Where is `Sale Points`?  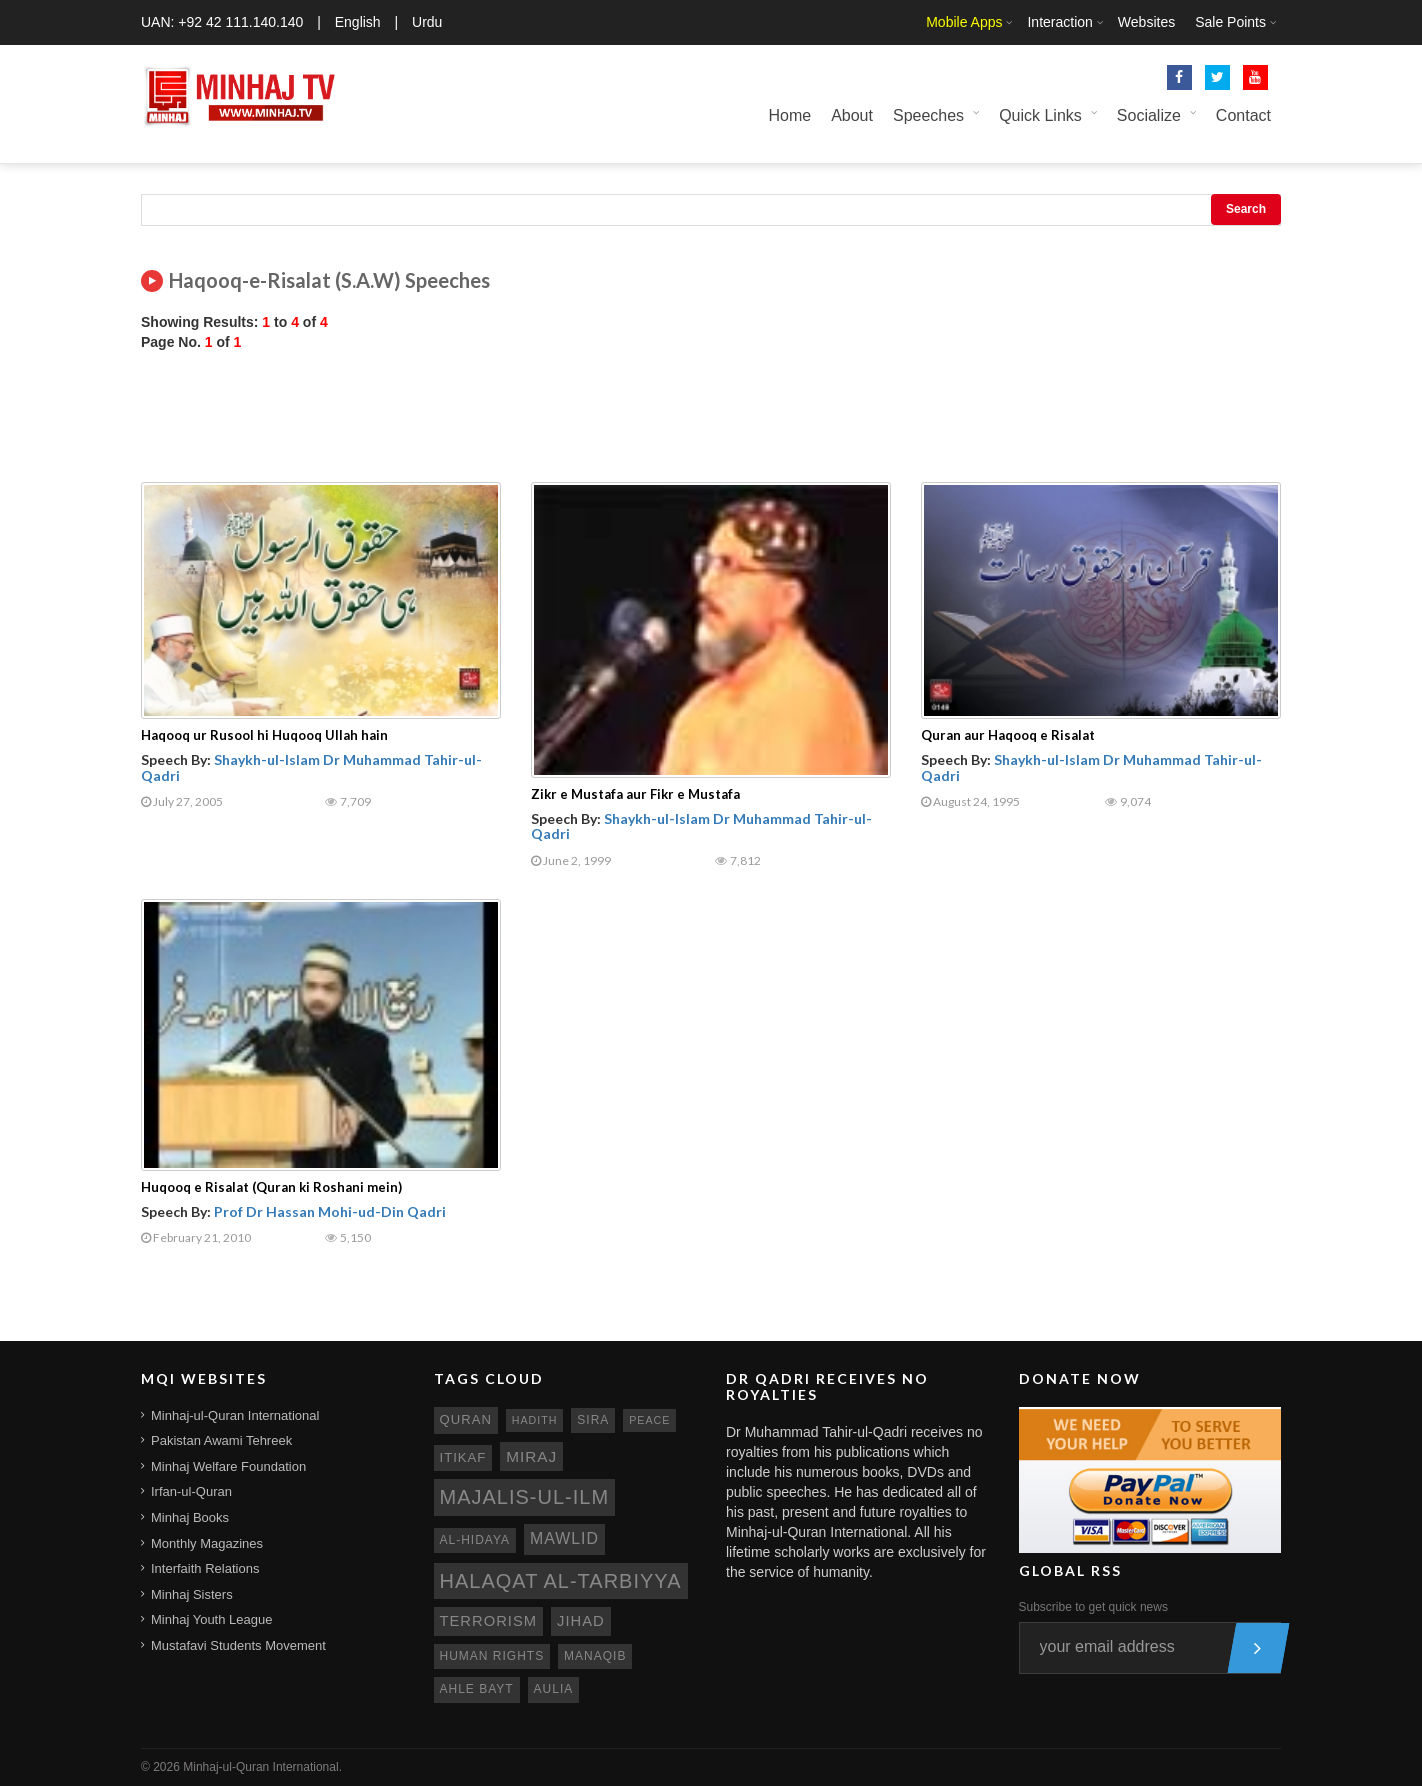 Sale Points is located at coordinates (1230, 22).